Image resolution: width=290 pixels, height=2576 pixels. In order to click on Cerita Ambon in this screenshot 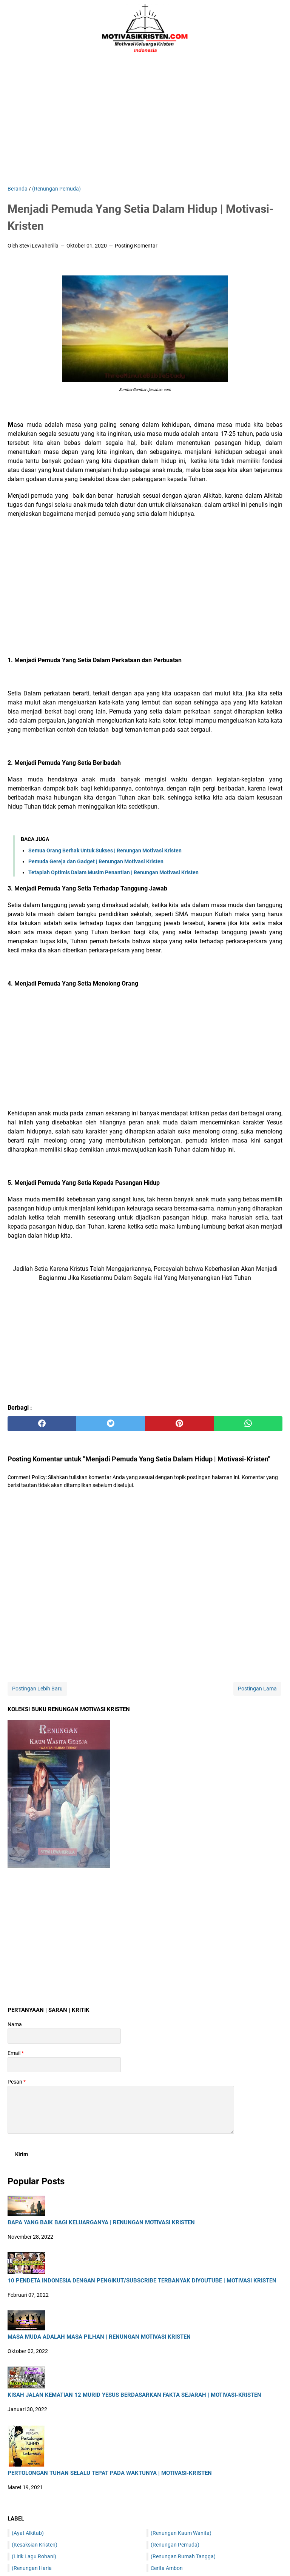, I will do `click(167, 2568)`.